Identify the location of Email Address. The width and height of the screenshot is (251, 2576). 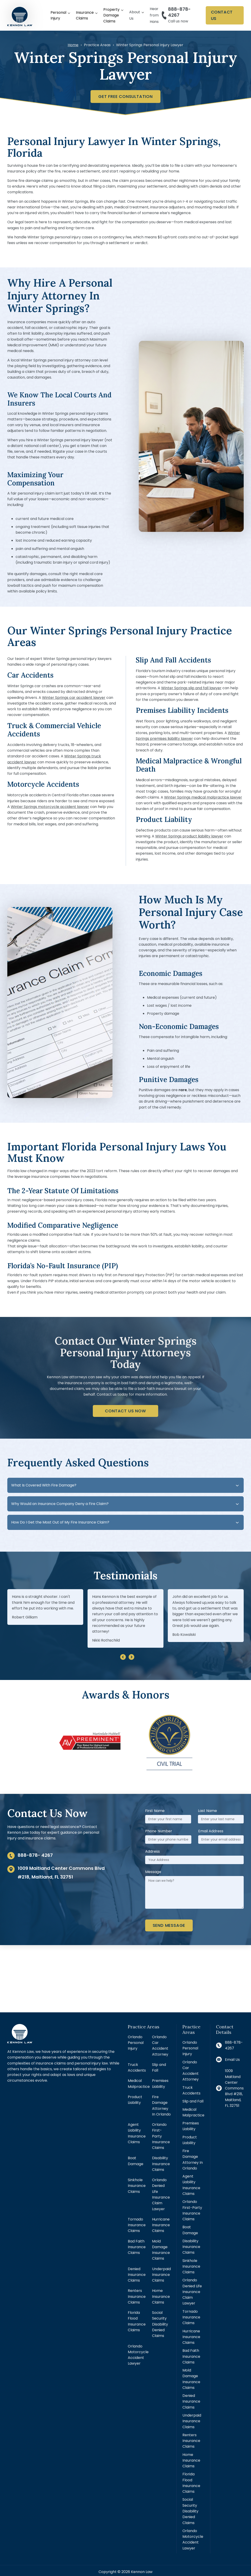
(221, 1835).